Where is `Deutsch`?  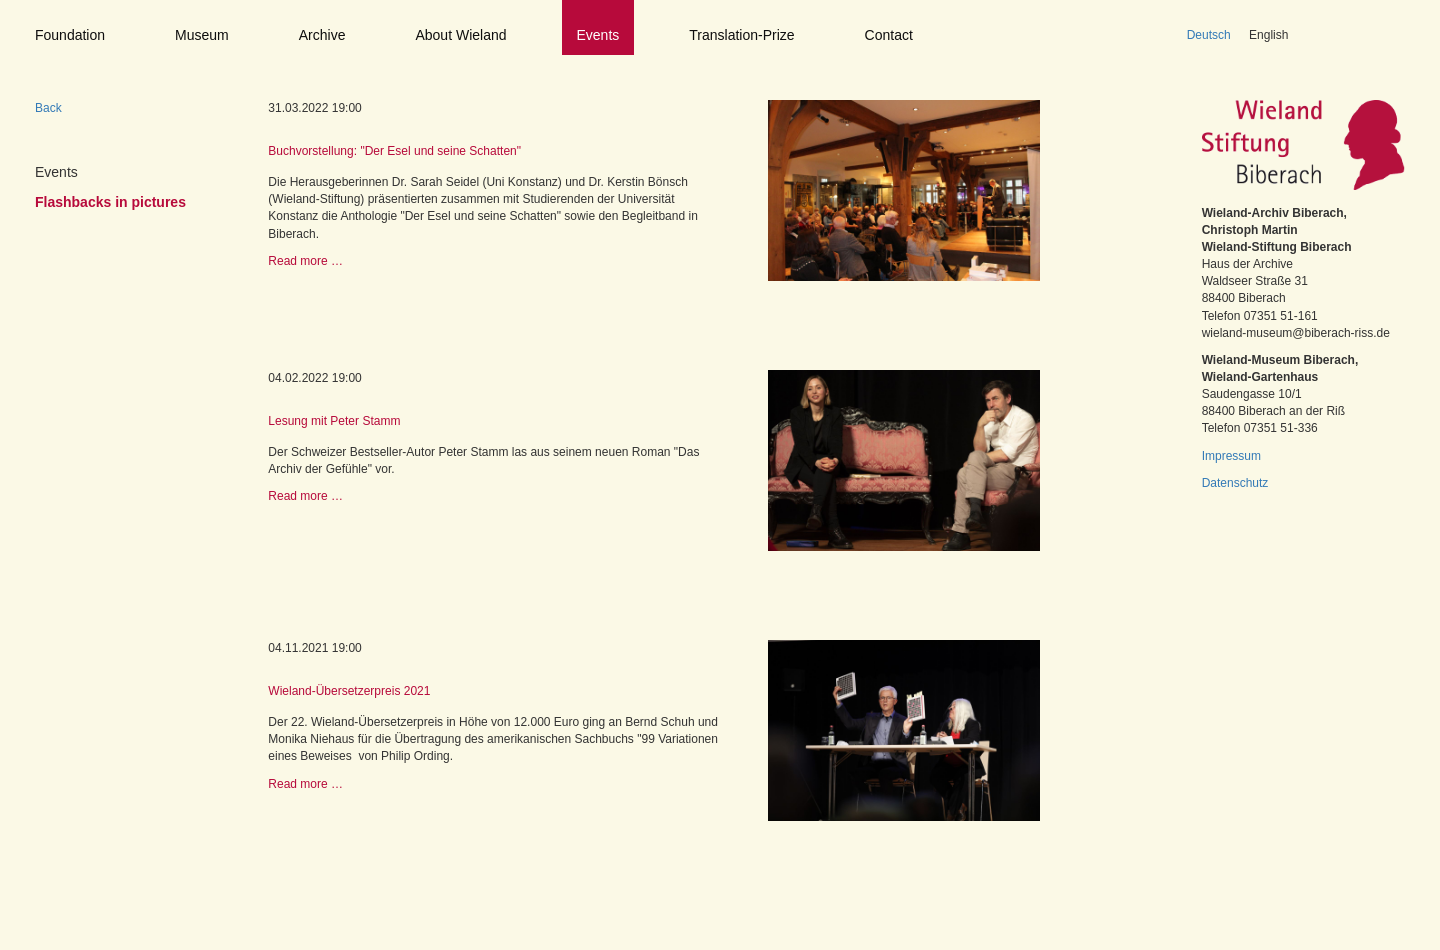 Deutsch is located at coordinates (1209, 35).